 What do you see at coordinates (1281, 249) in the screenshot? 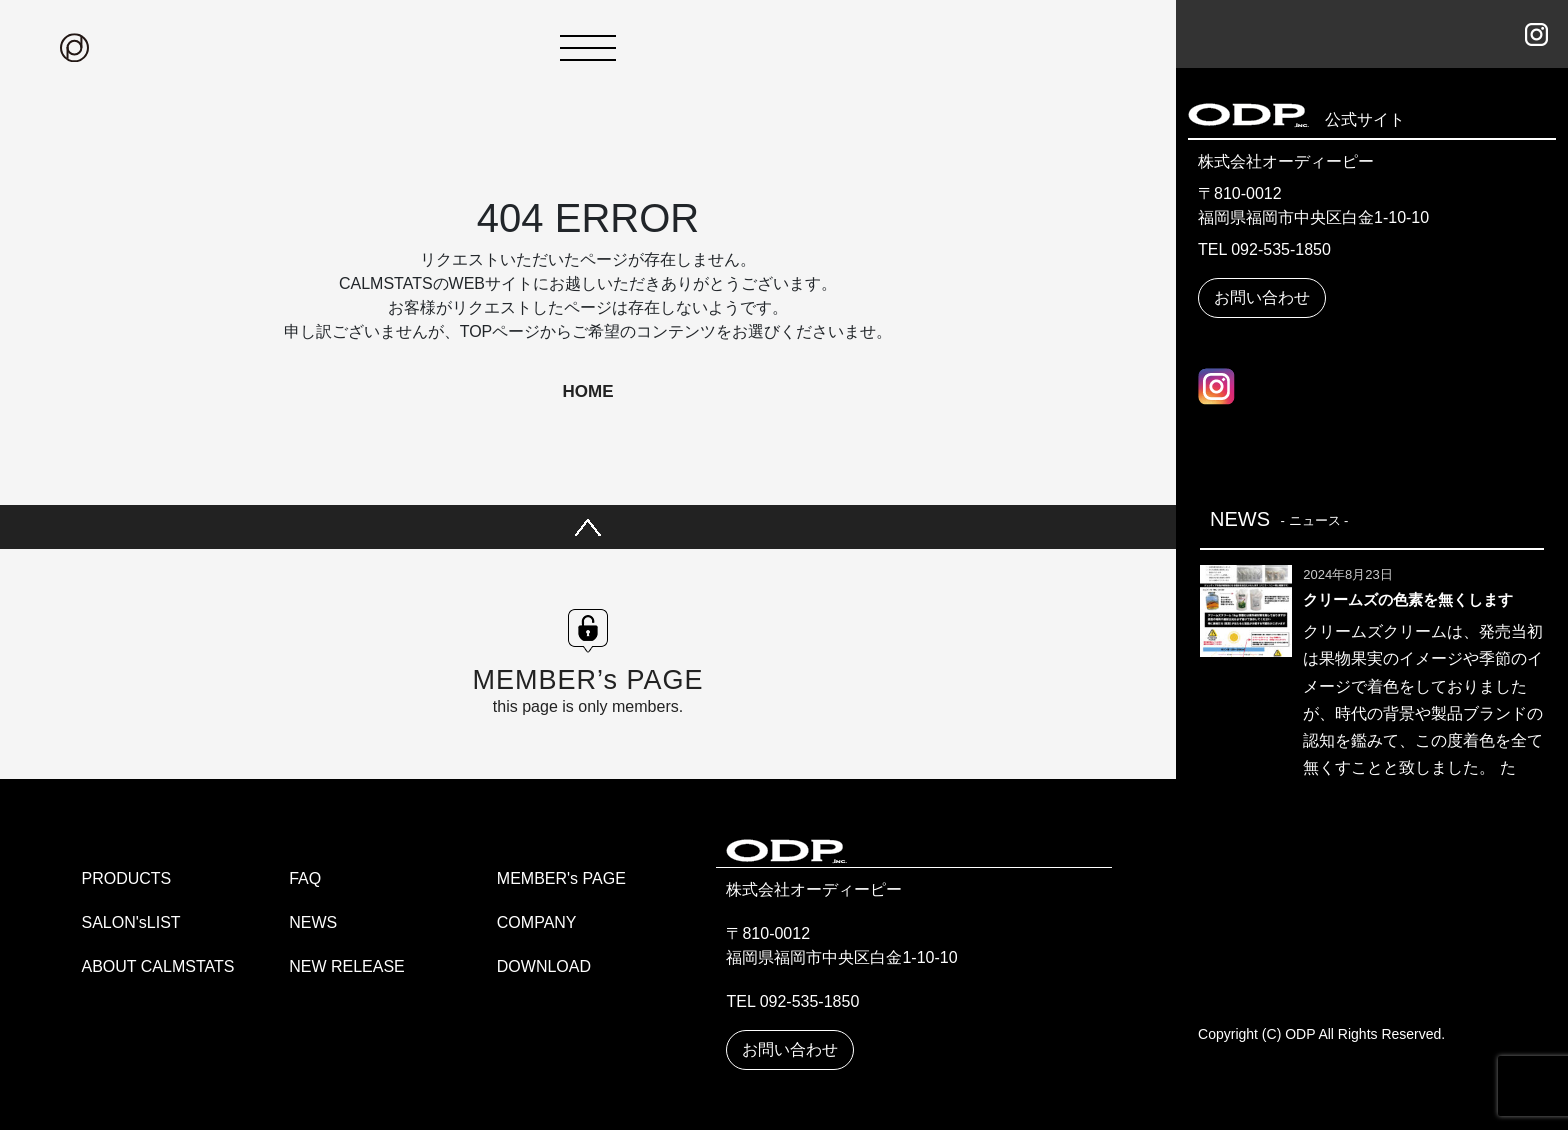
I see `092-535-1850` at bounding box center [1281, 249].